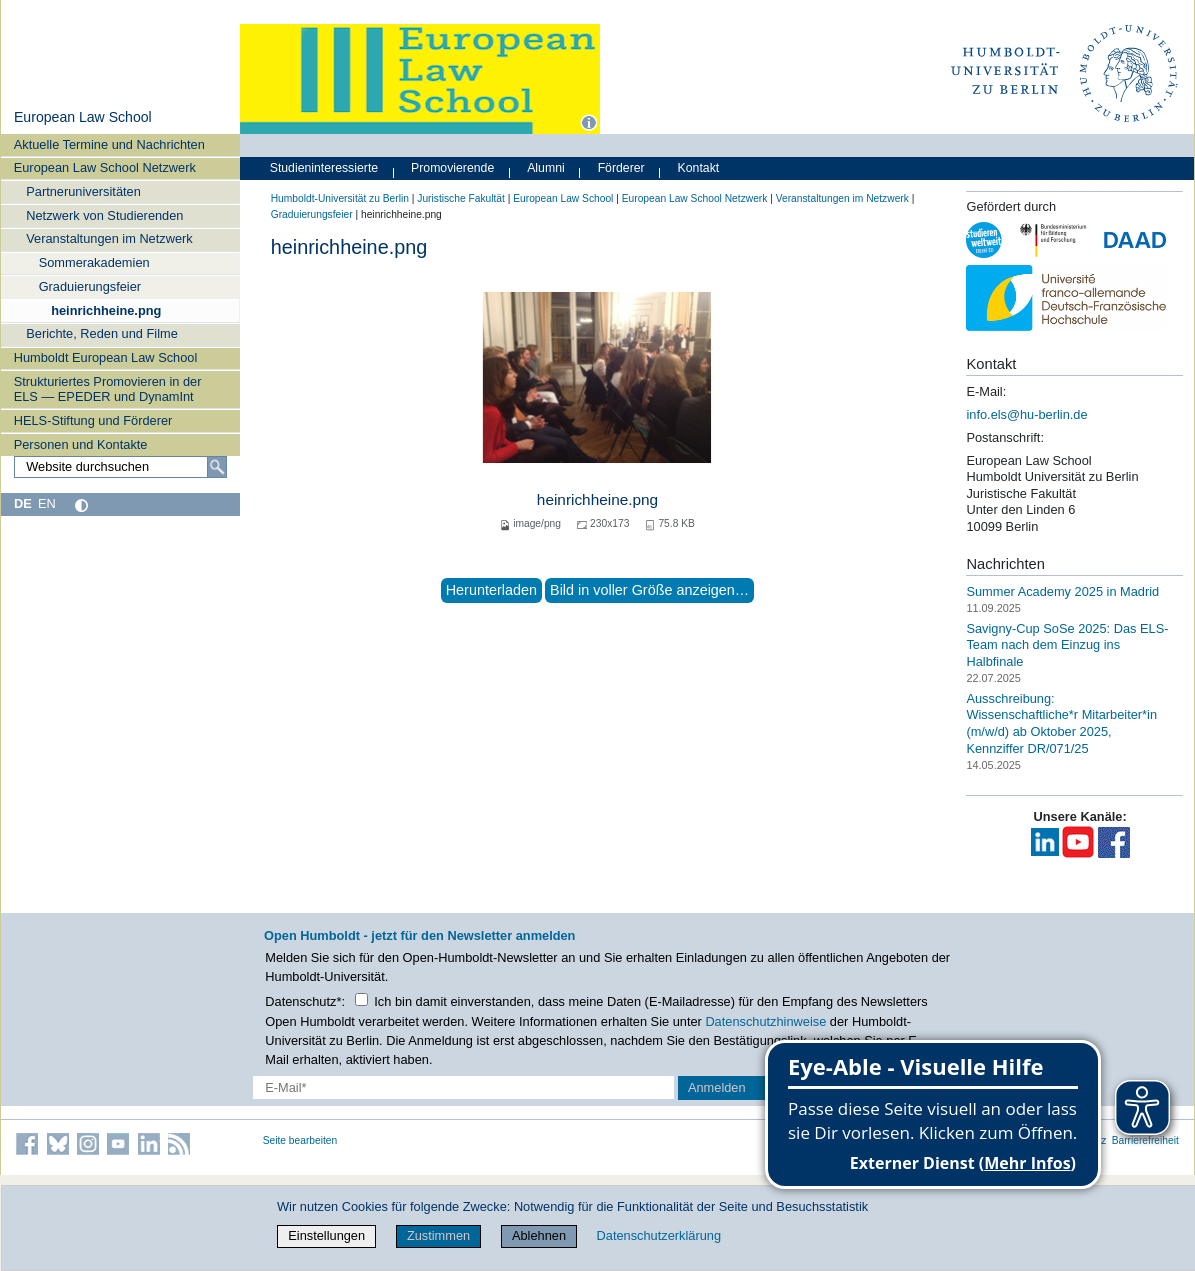 The image size is (1195, 1271). What do you see at coordinates (326, 1235) in the screenshot?
I see `Einstellungen` at bounding box center [326, 1235].